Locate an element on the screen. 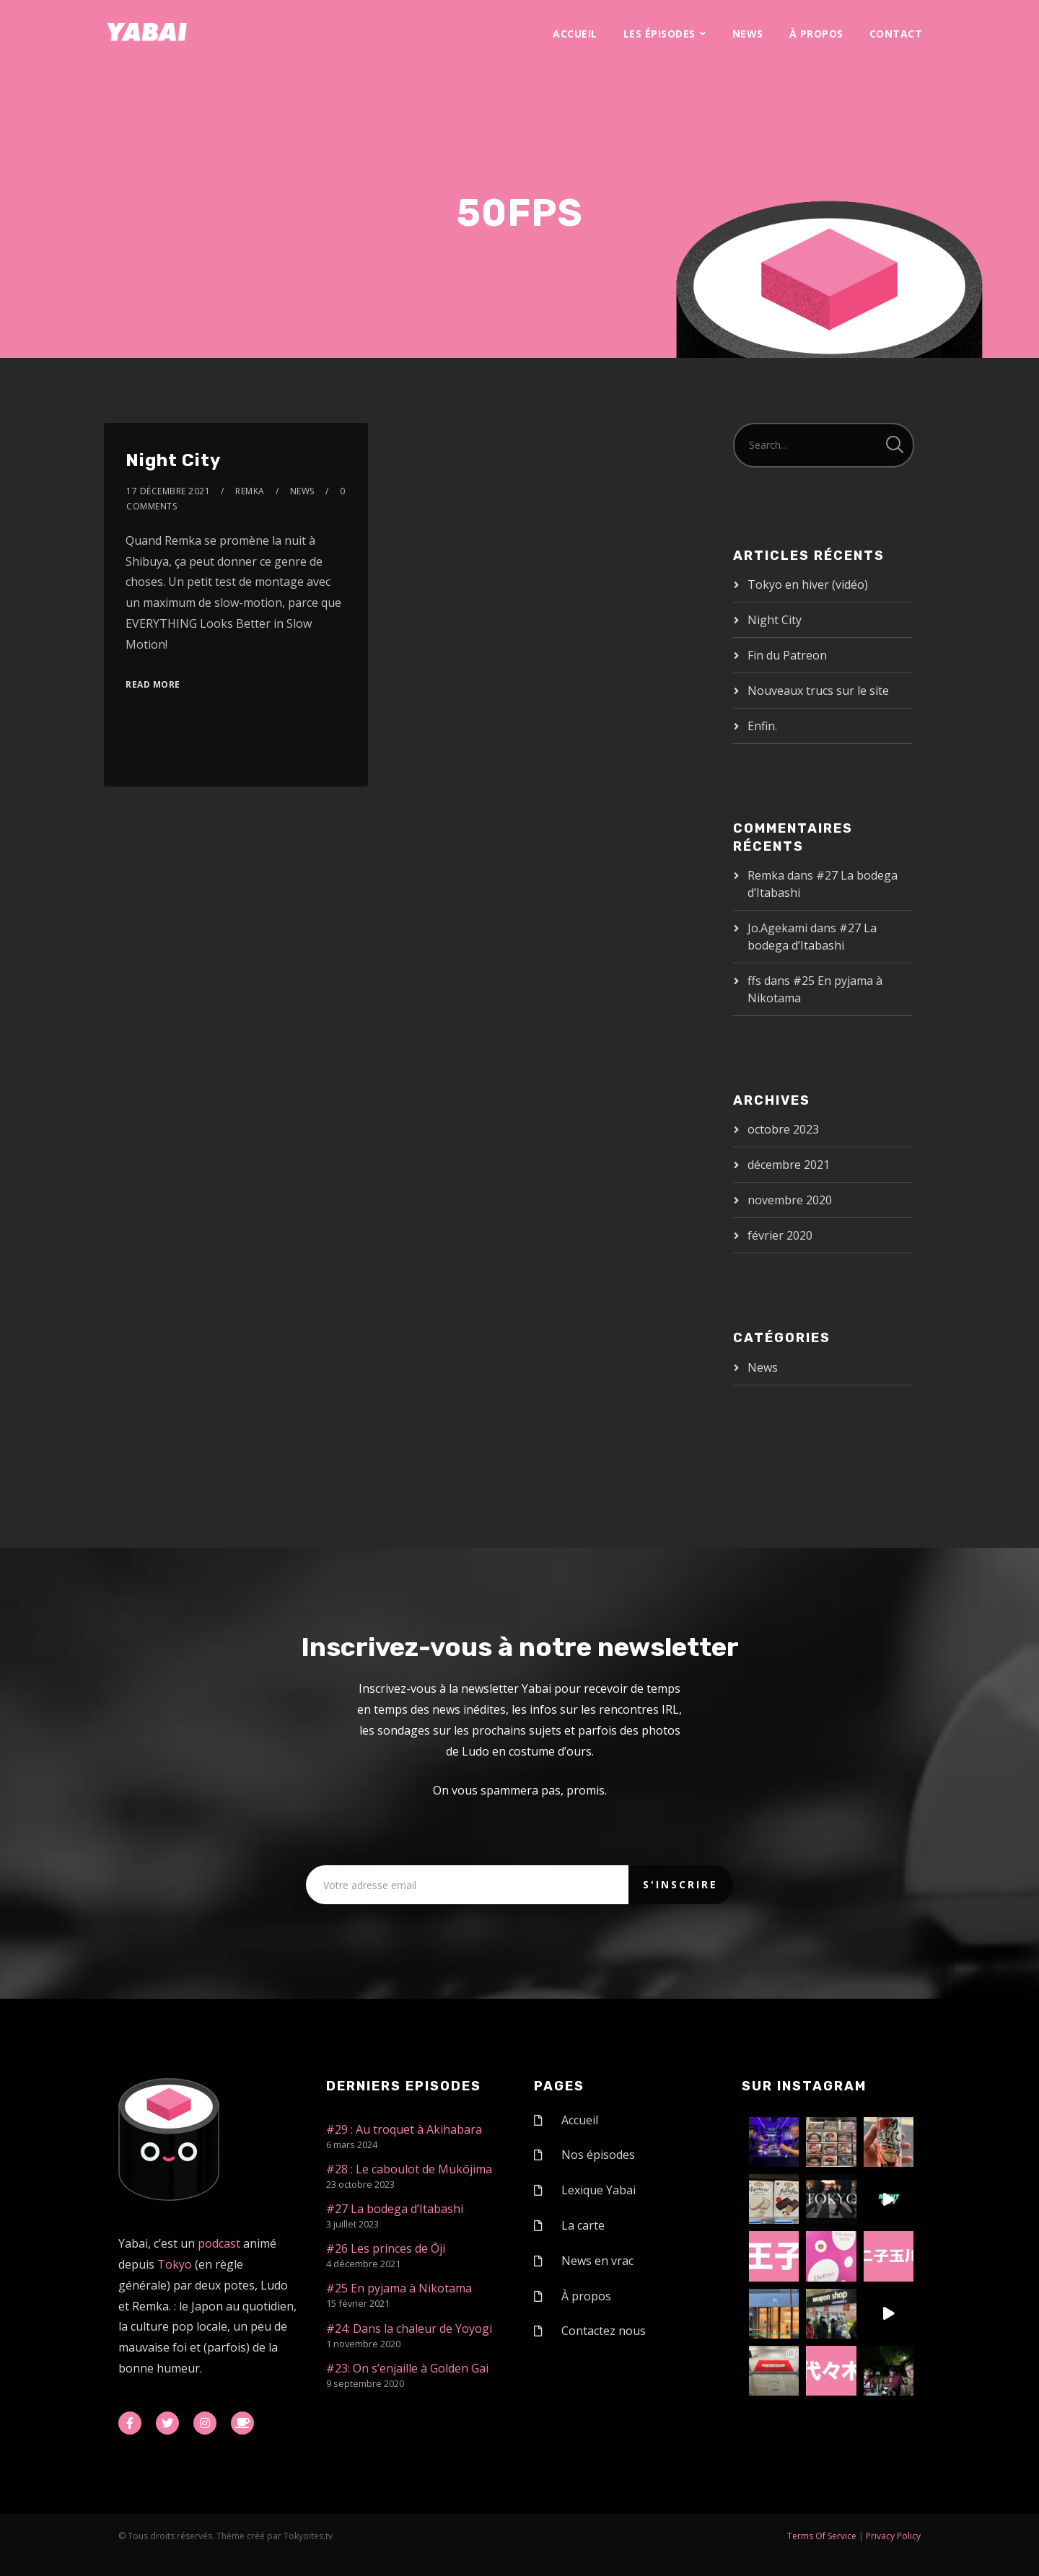 The width and height of the screenshot is (1039, 2576). News is located at coordinates (747, 33).